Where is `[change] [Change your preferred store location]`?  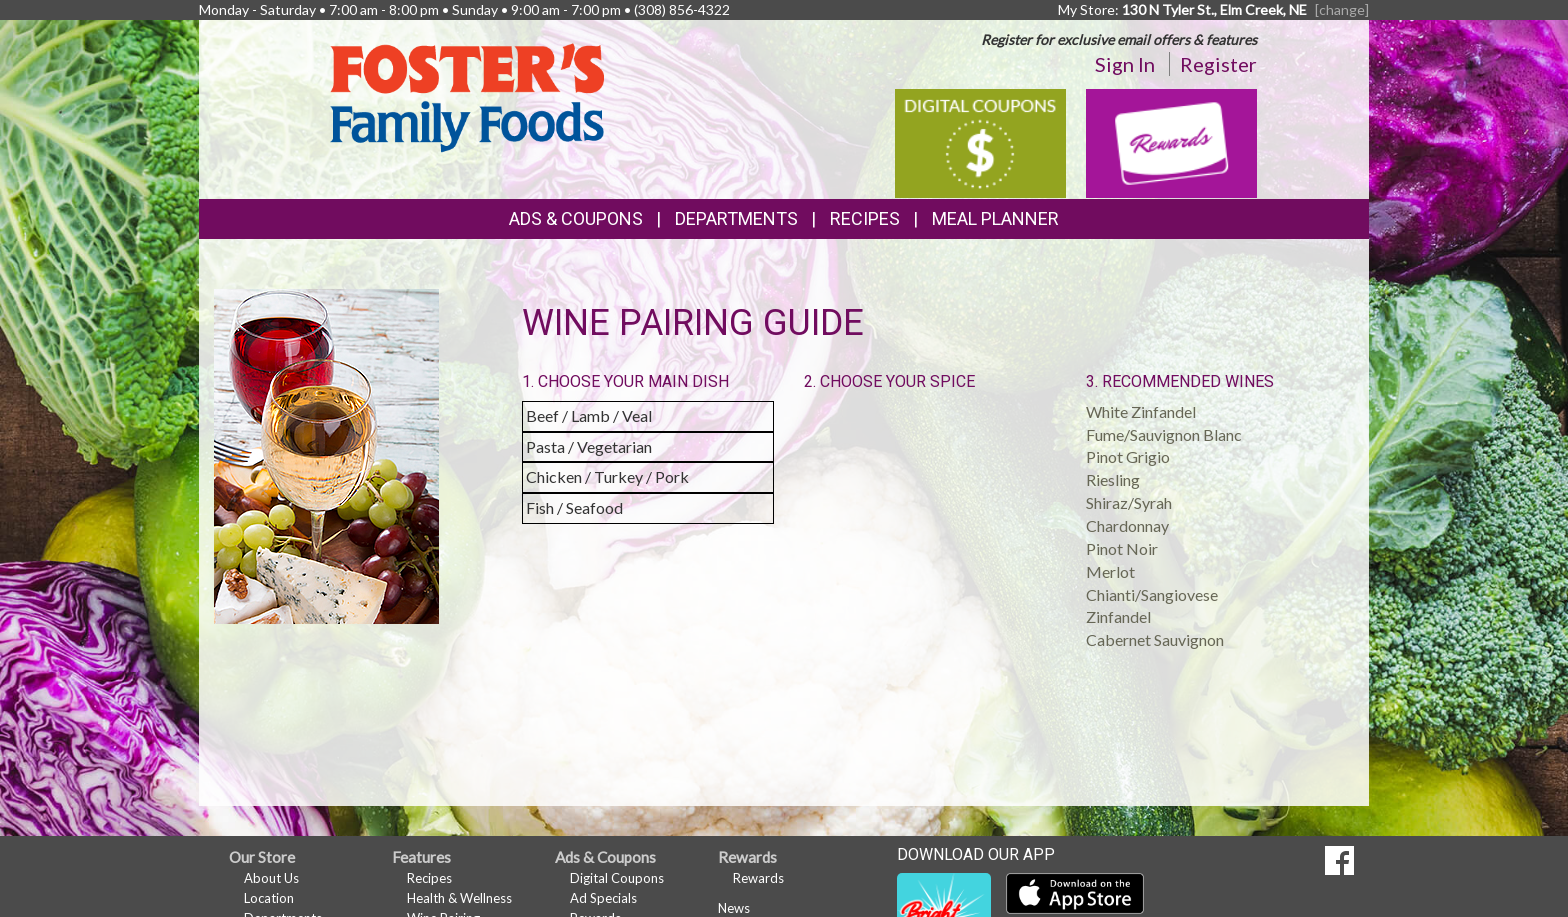
[change] [Change your preferred store location] is located at coordinates (1342, 9).